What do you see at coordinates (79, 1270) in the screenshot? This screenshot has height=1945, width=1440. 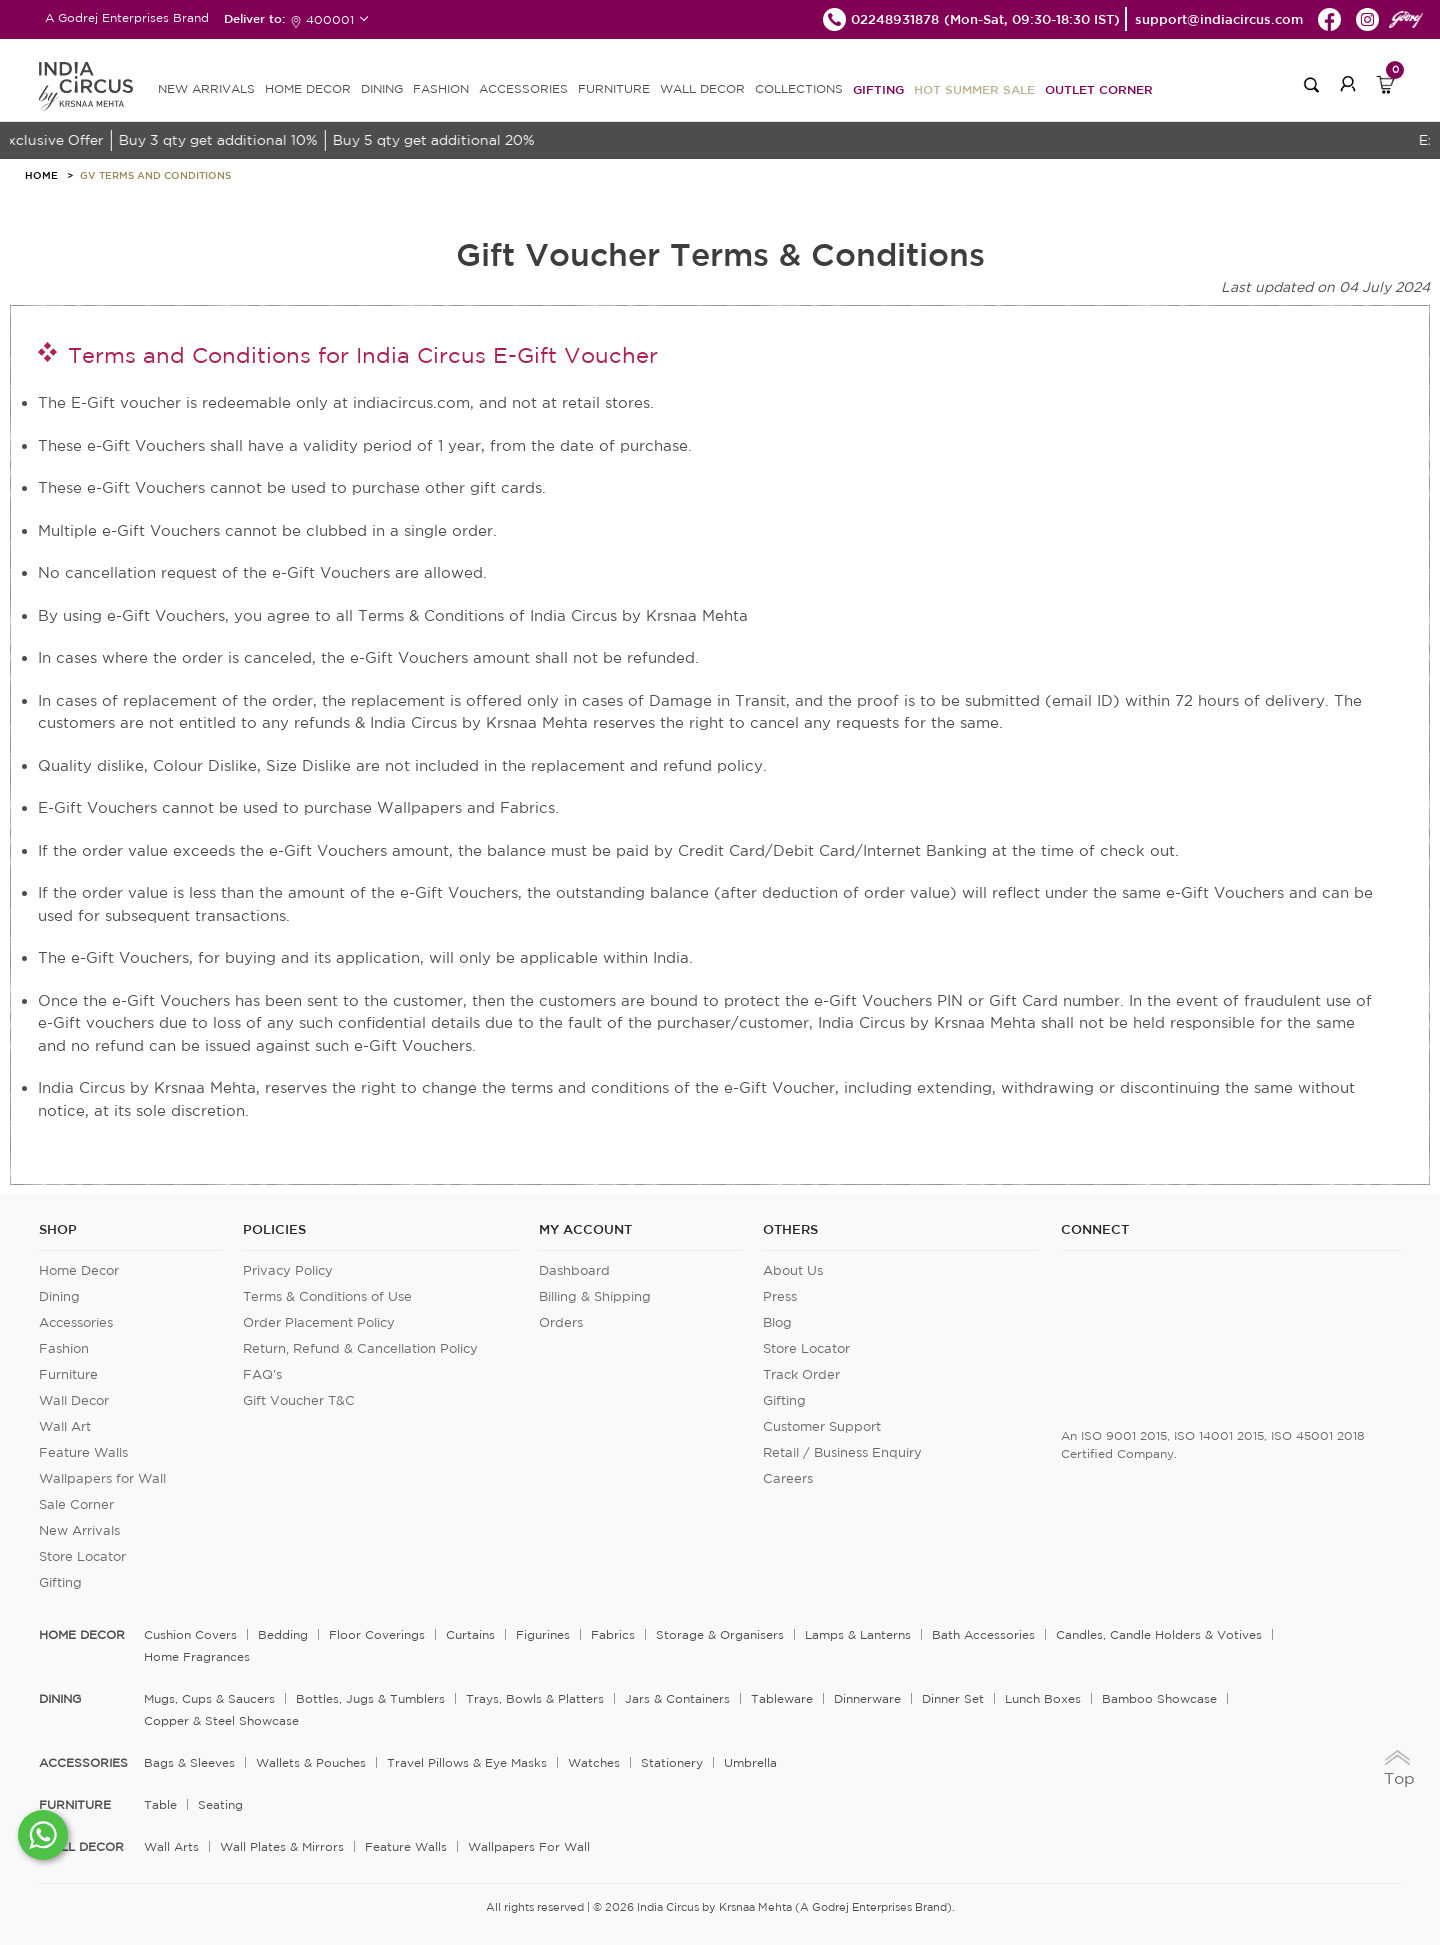 I see `Home Decor` at bounding box center [79, 1270].